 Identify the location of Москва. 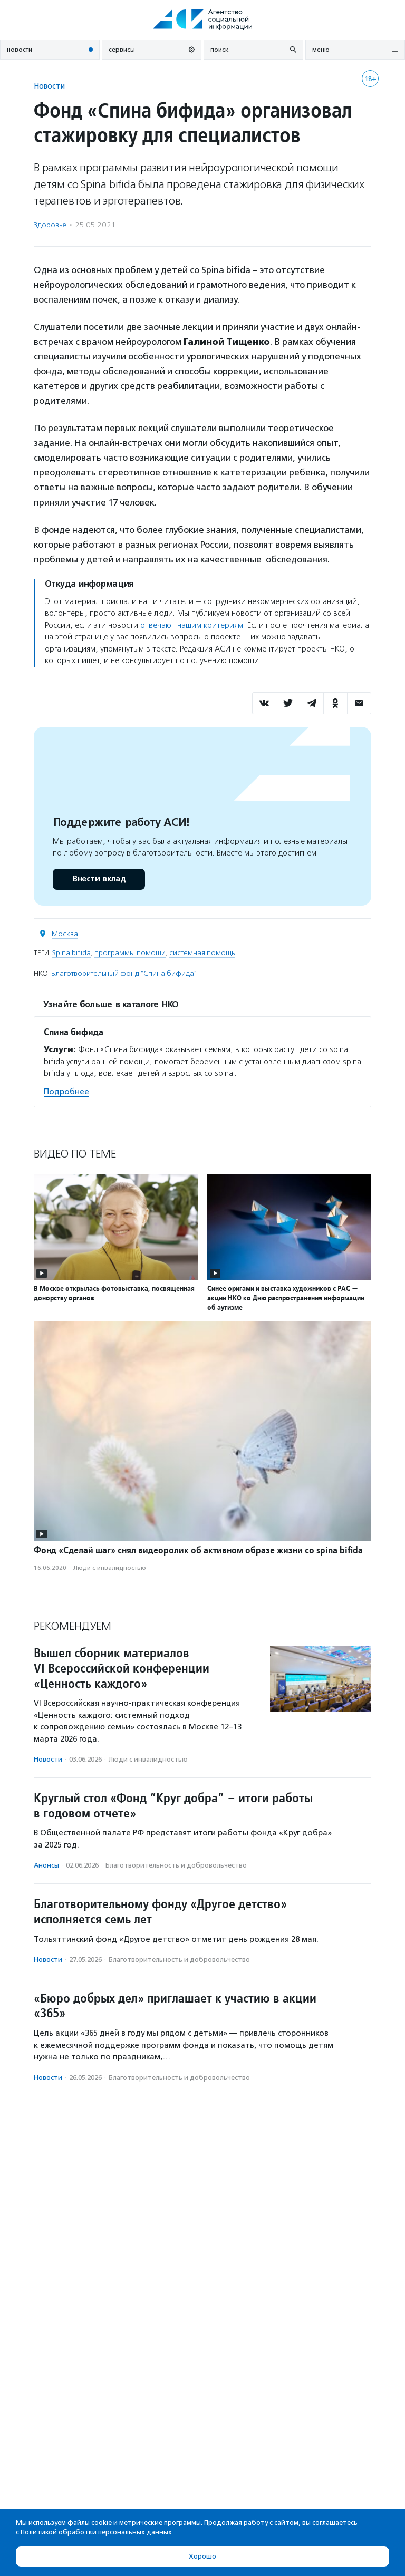
(65, 933).